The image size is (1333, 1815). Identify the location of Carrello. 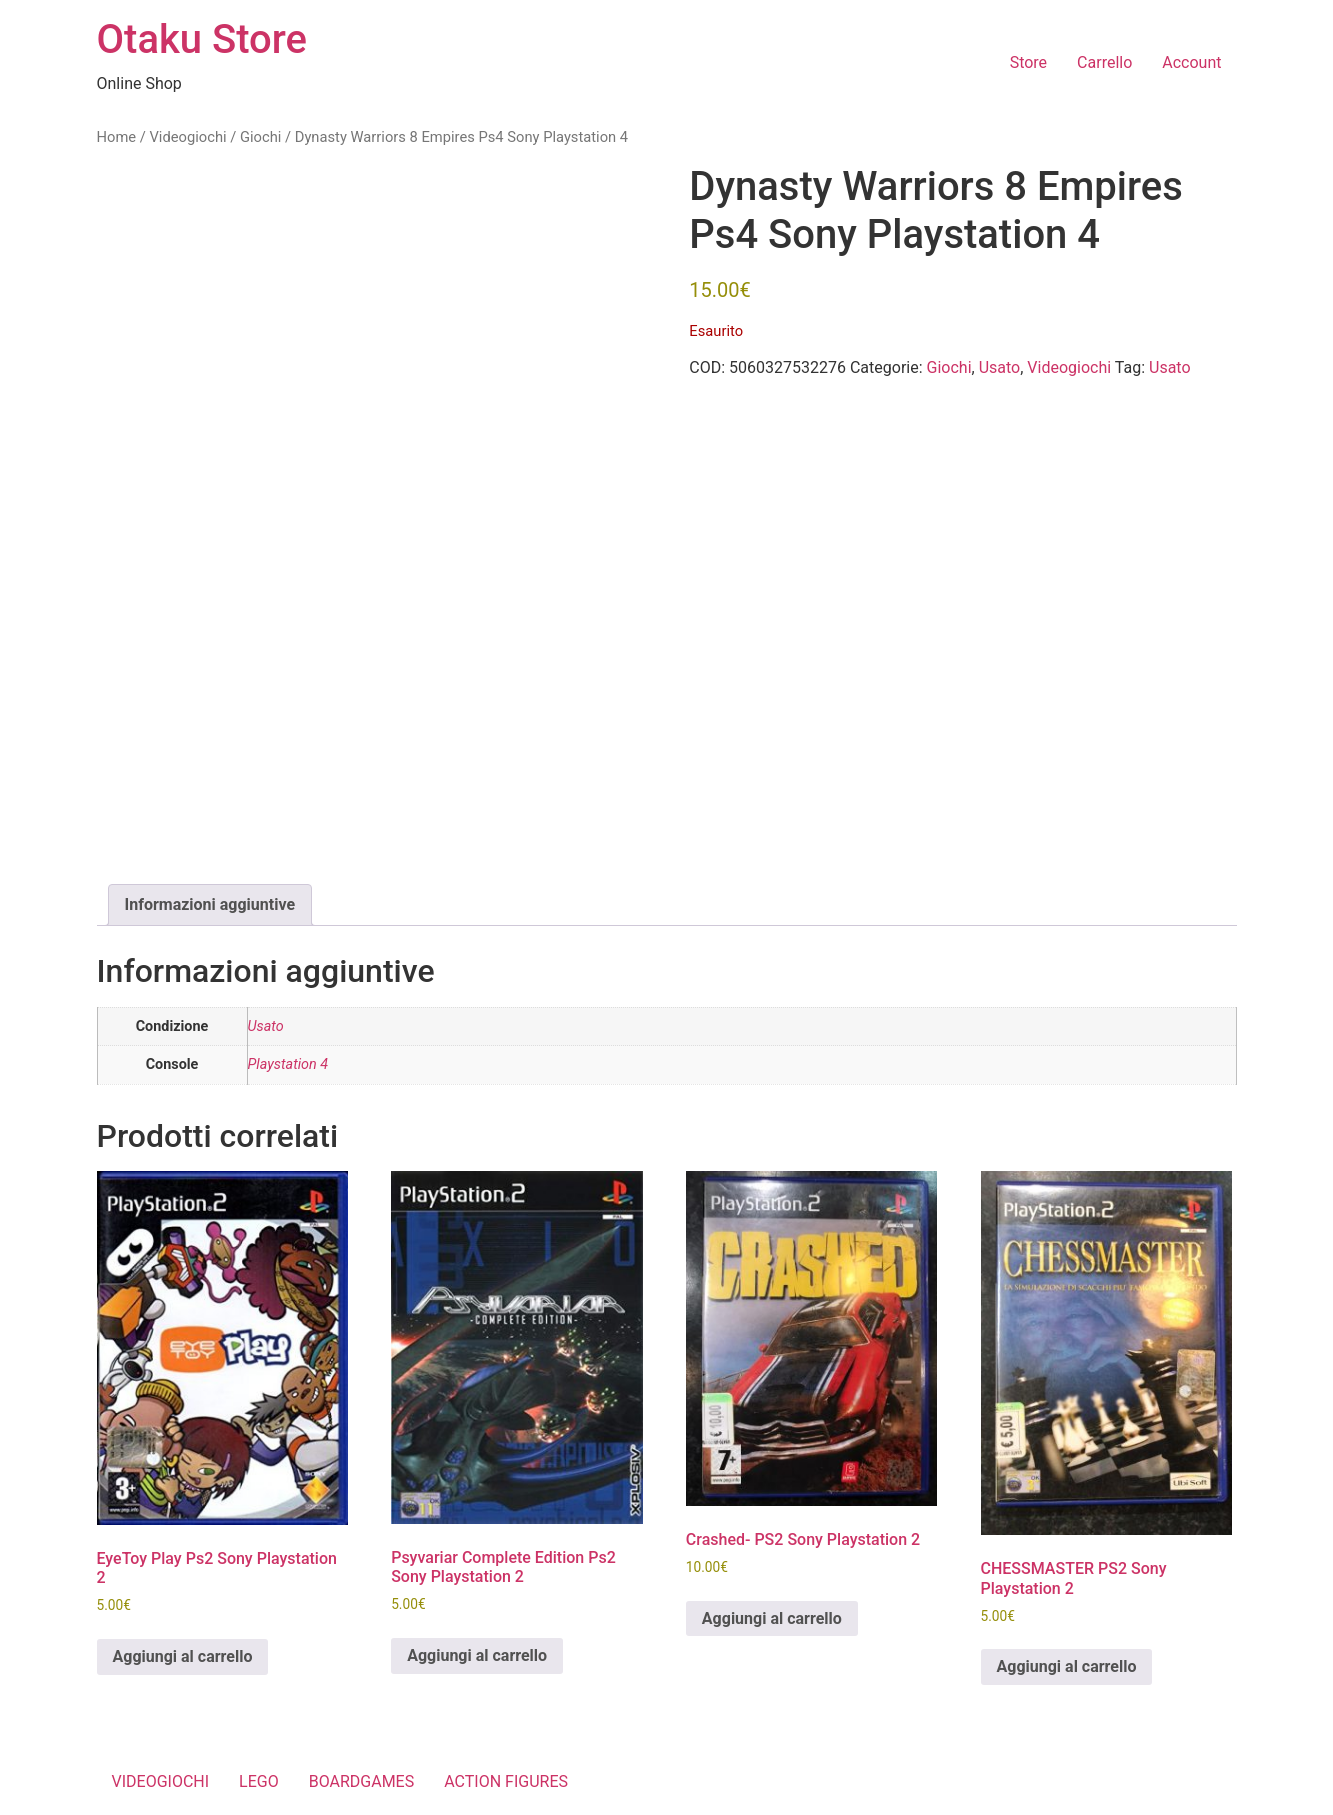
(1104, 62).